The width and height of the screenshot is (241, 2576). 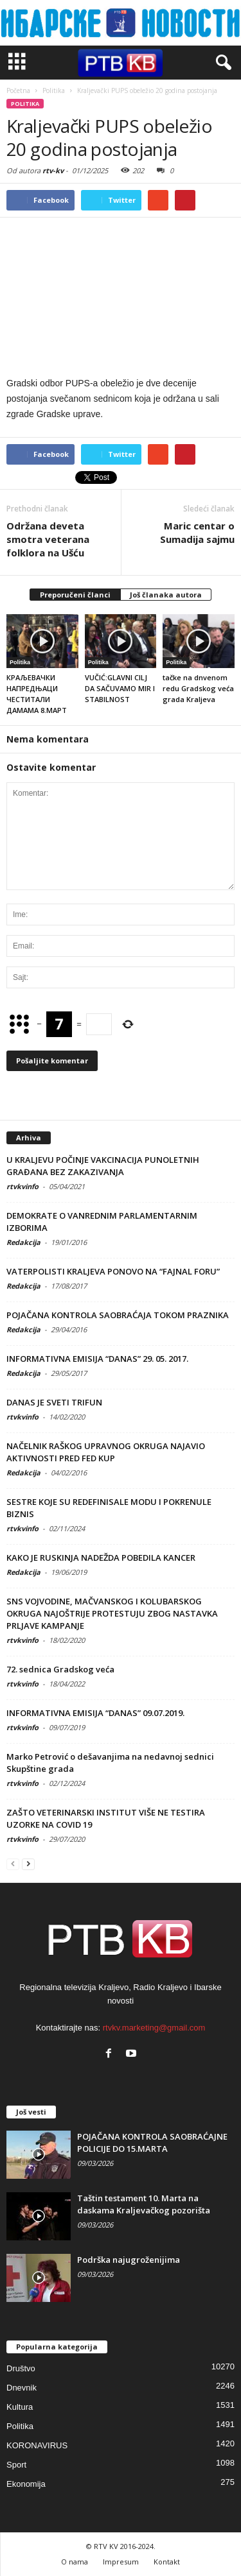 I want to click on KAKO JE RUSKINJA NADEŽDA POBEDILA KANCER, so click(x=100, y=1557).